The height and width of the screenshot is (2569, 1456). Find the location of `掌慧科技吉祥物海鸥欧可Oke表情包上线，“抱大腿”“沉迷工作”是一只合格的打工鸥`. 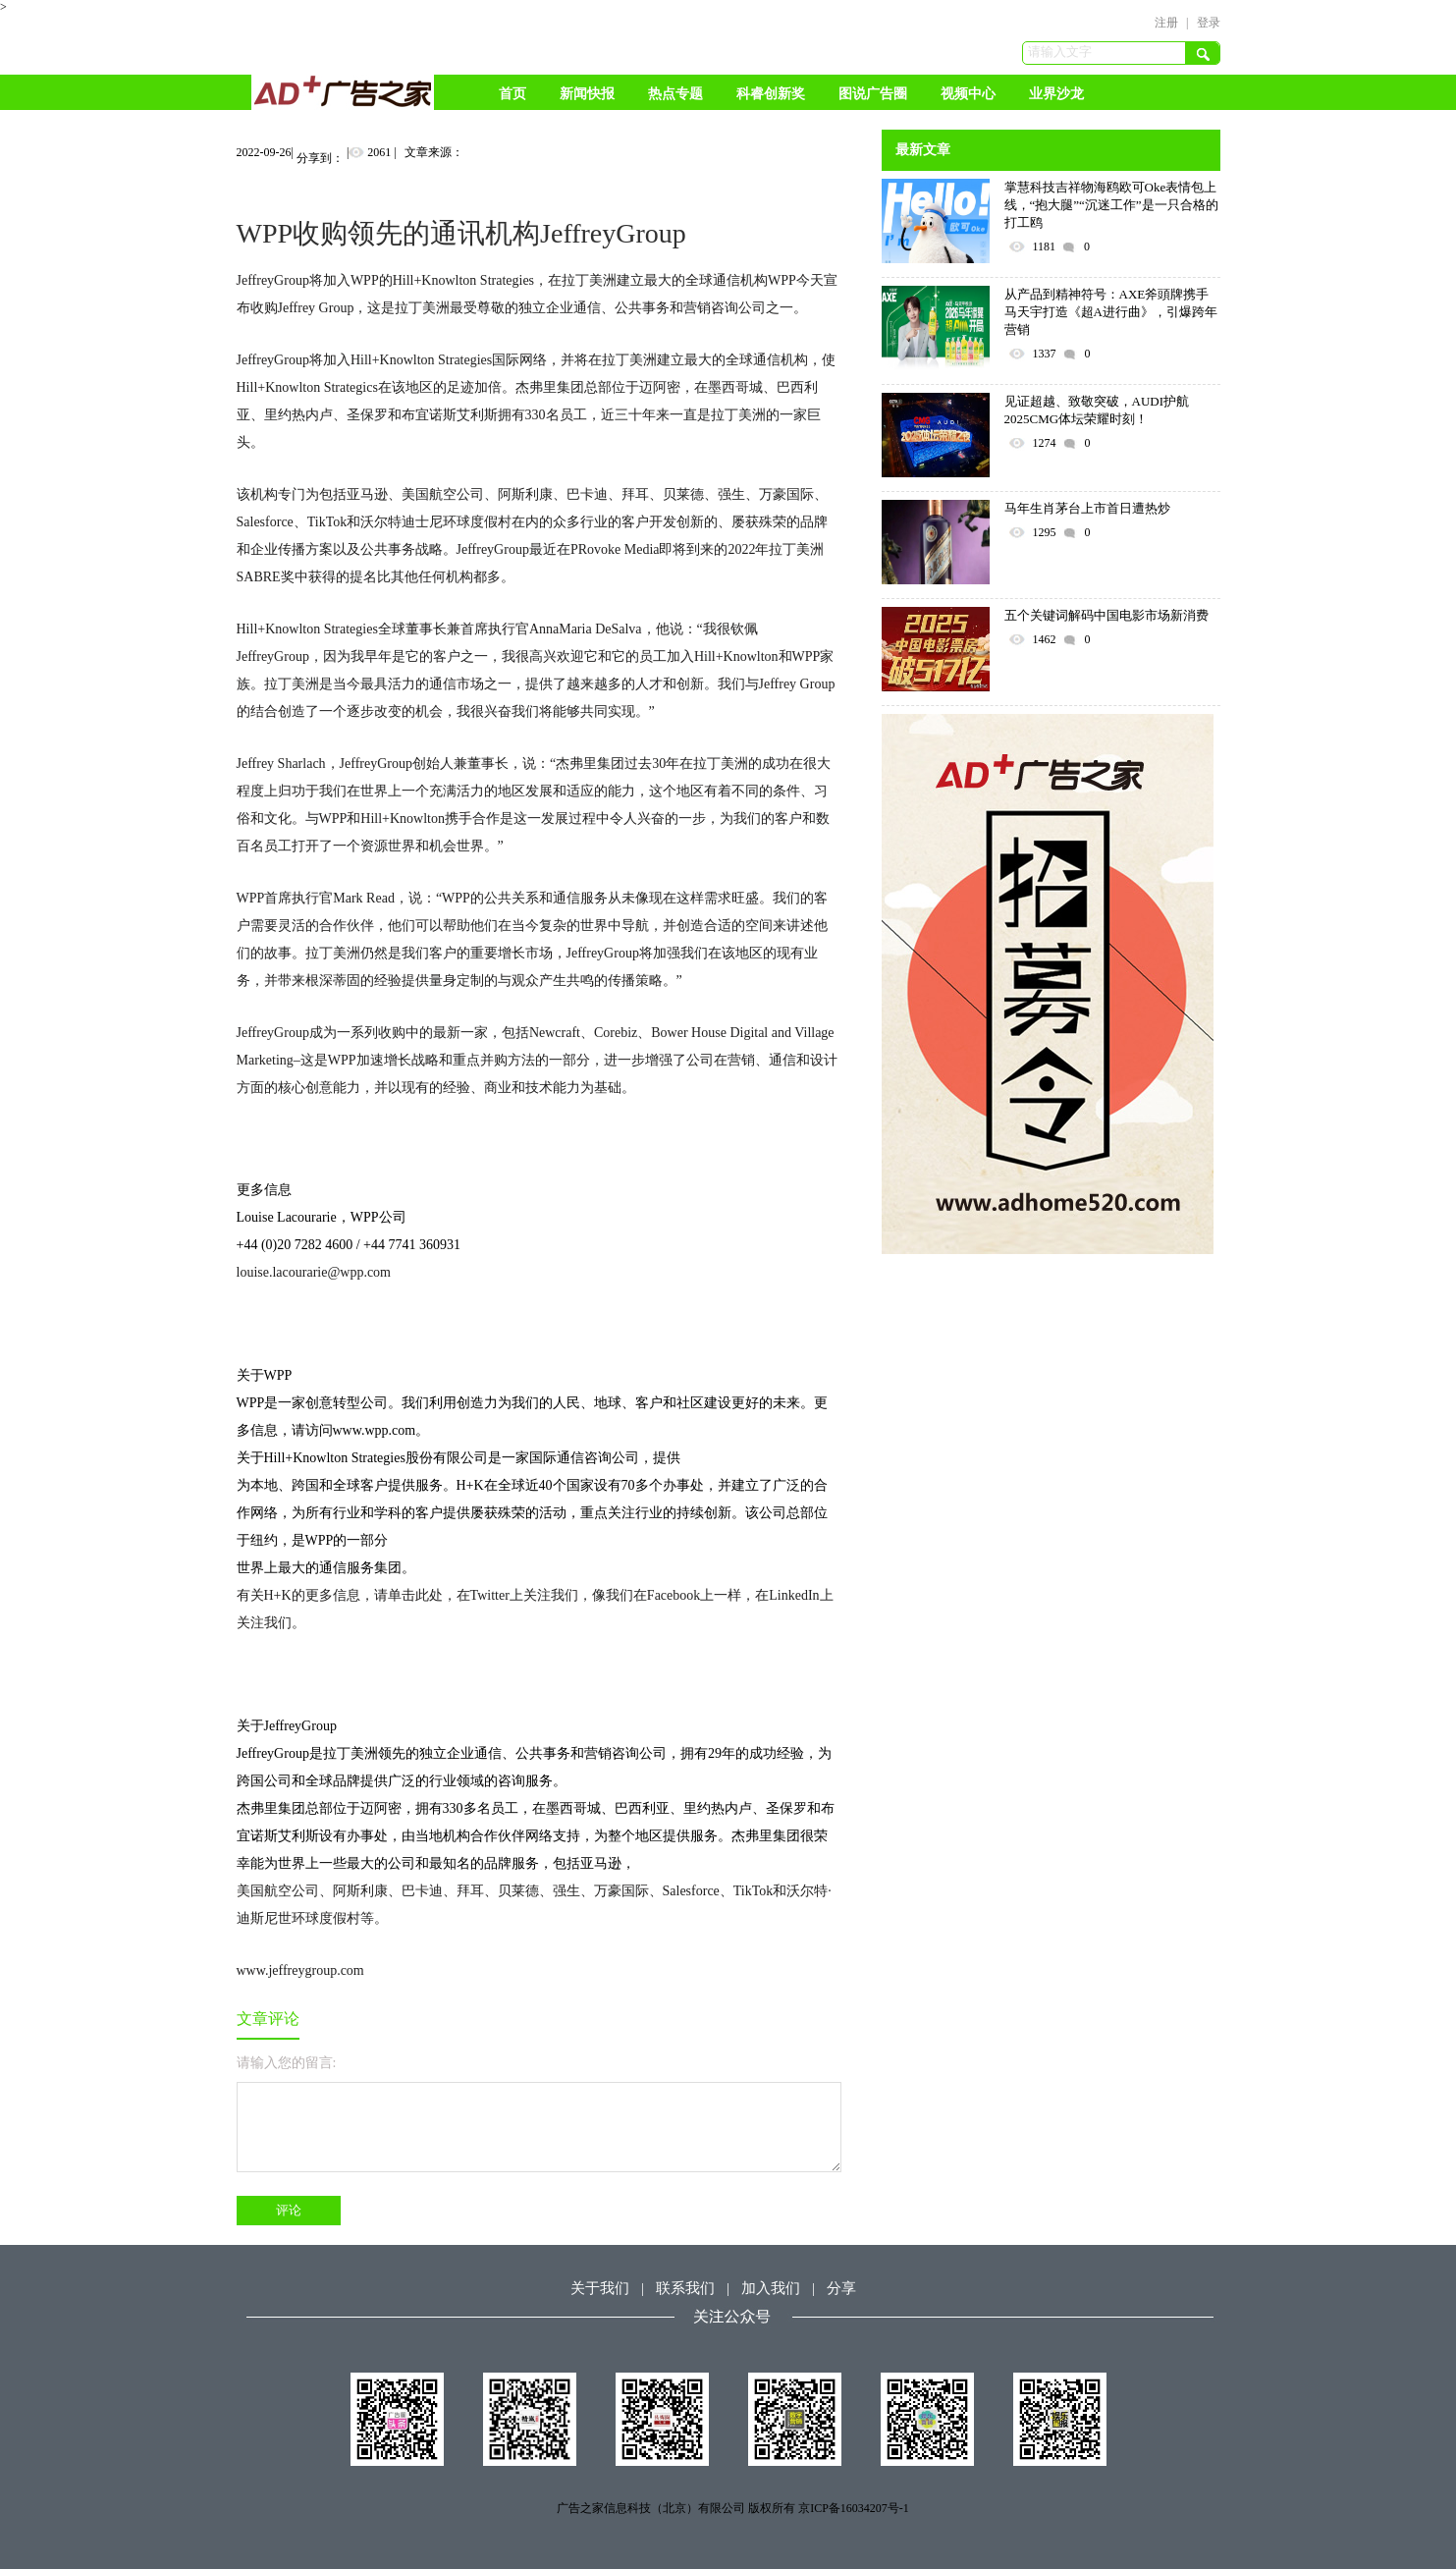

掌慧科技吉祥物海鸥欧可Oke表情包上线，“抱大腿”“沉迷工作”是一只合格的打工鸥 is located at coordinates (1111, 205).